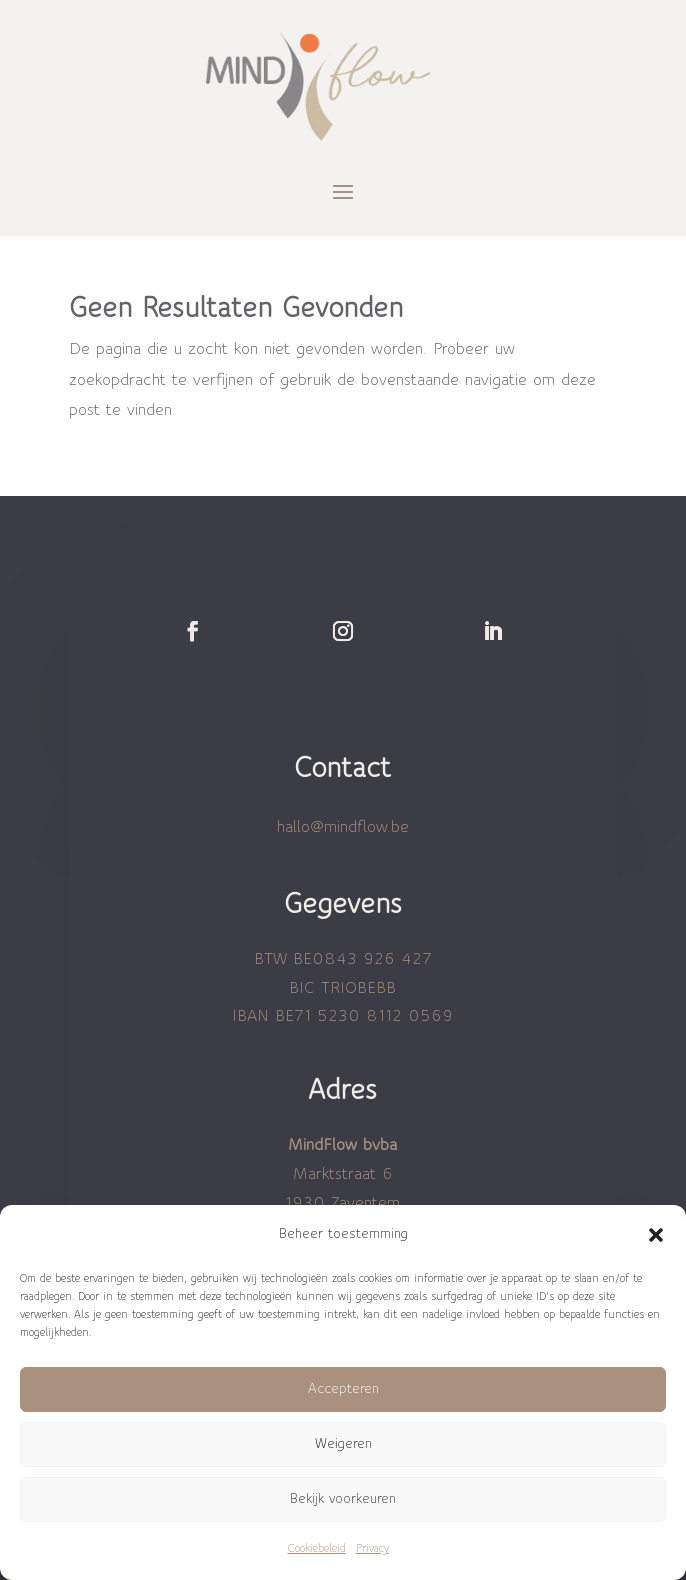 The height and width of the screenshot is (1580, 686). What do you see at coordinates (343, 1499) in the screenshot?
I see `Bekijk voorkeuren` at bounding box center [343, 1499].